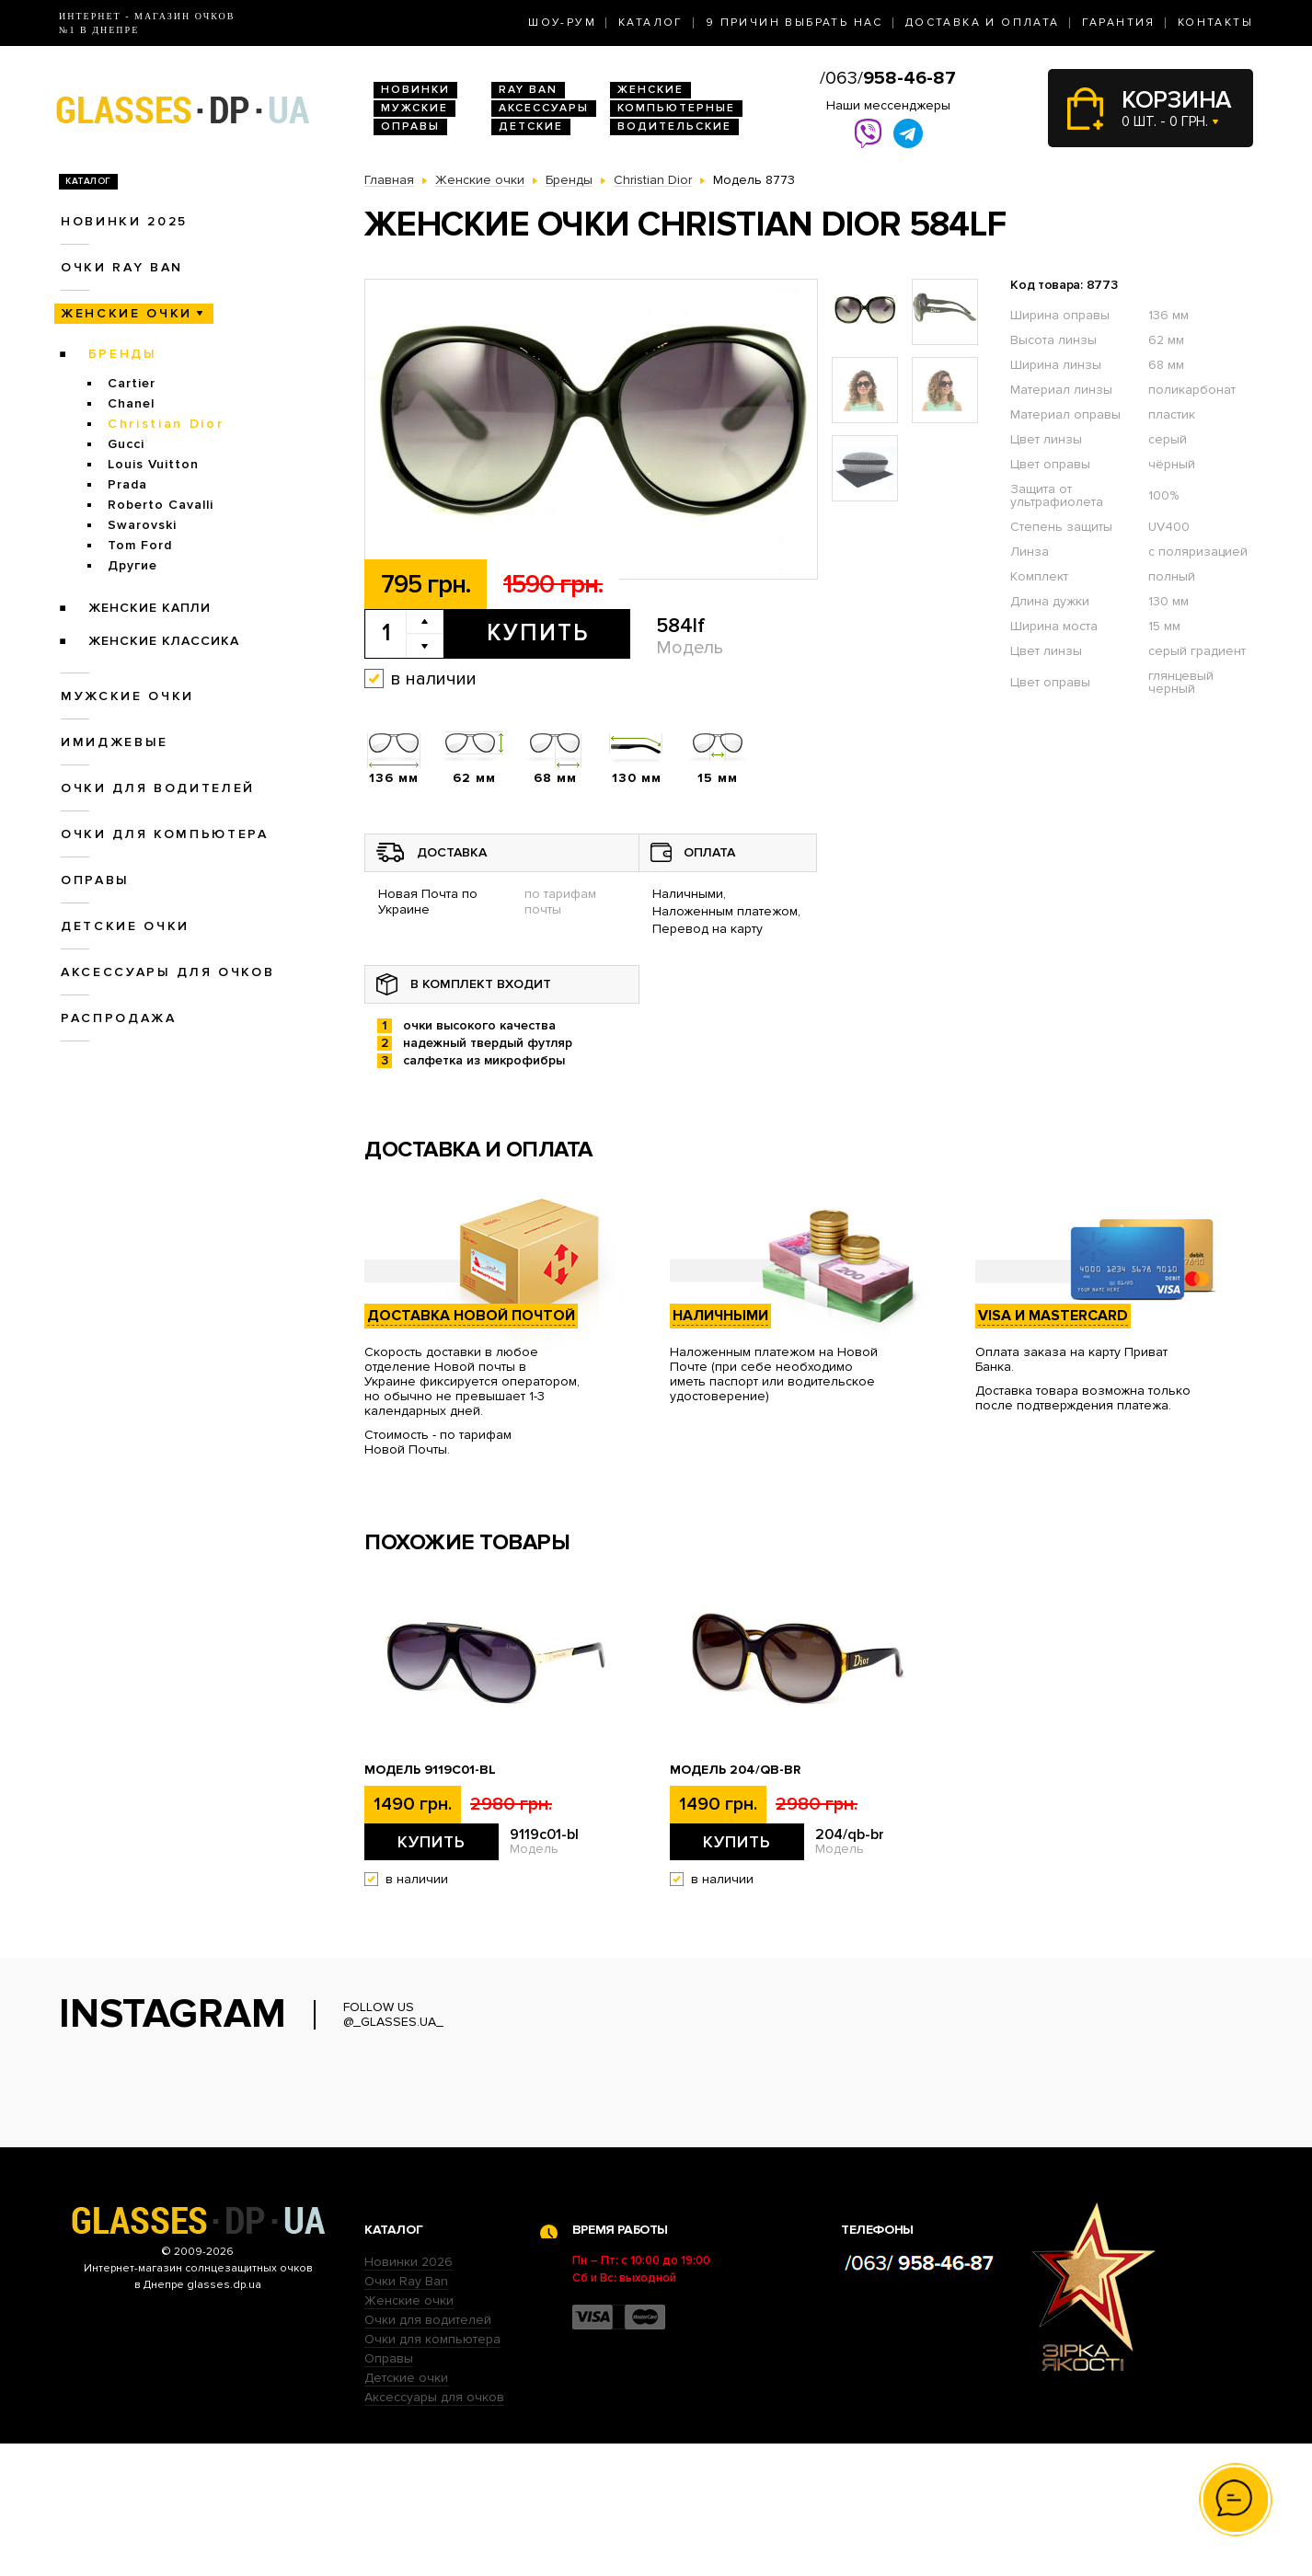 This screenshot has height=2576, width=1312. What do you see at coordinates (982, 22) in the screenshot?
I see `Доставка и оплата` at bounding box center [982, 22].